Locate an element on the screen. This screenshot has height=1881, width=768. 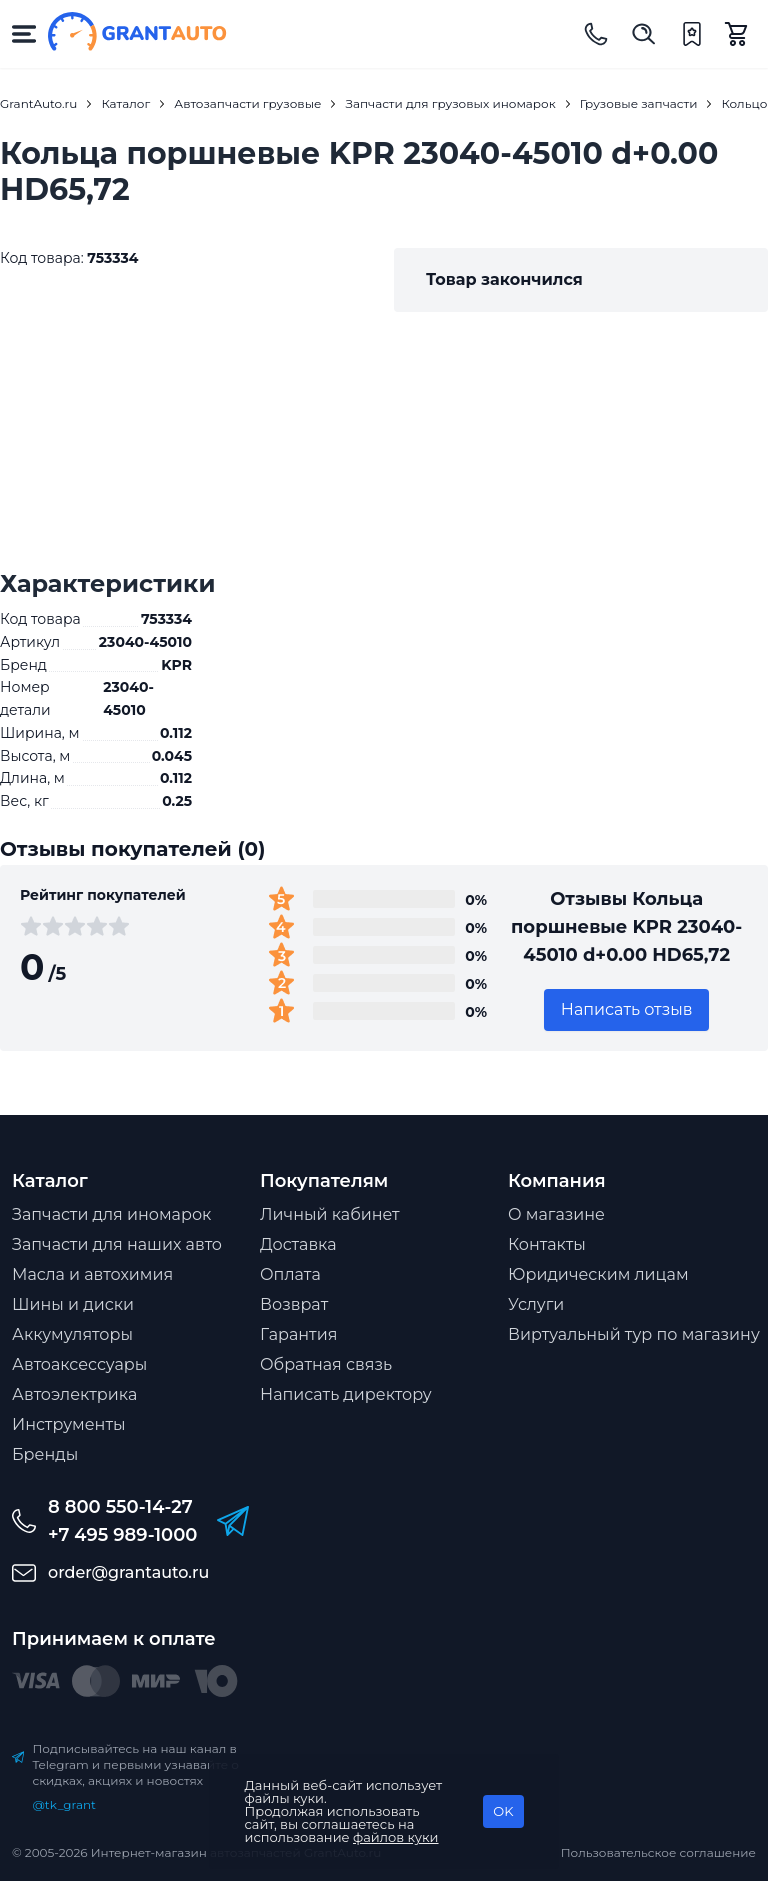
Автоаксессуары is located at coordinates (79, 1364).